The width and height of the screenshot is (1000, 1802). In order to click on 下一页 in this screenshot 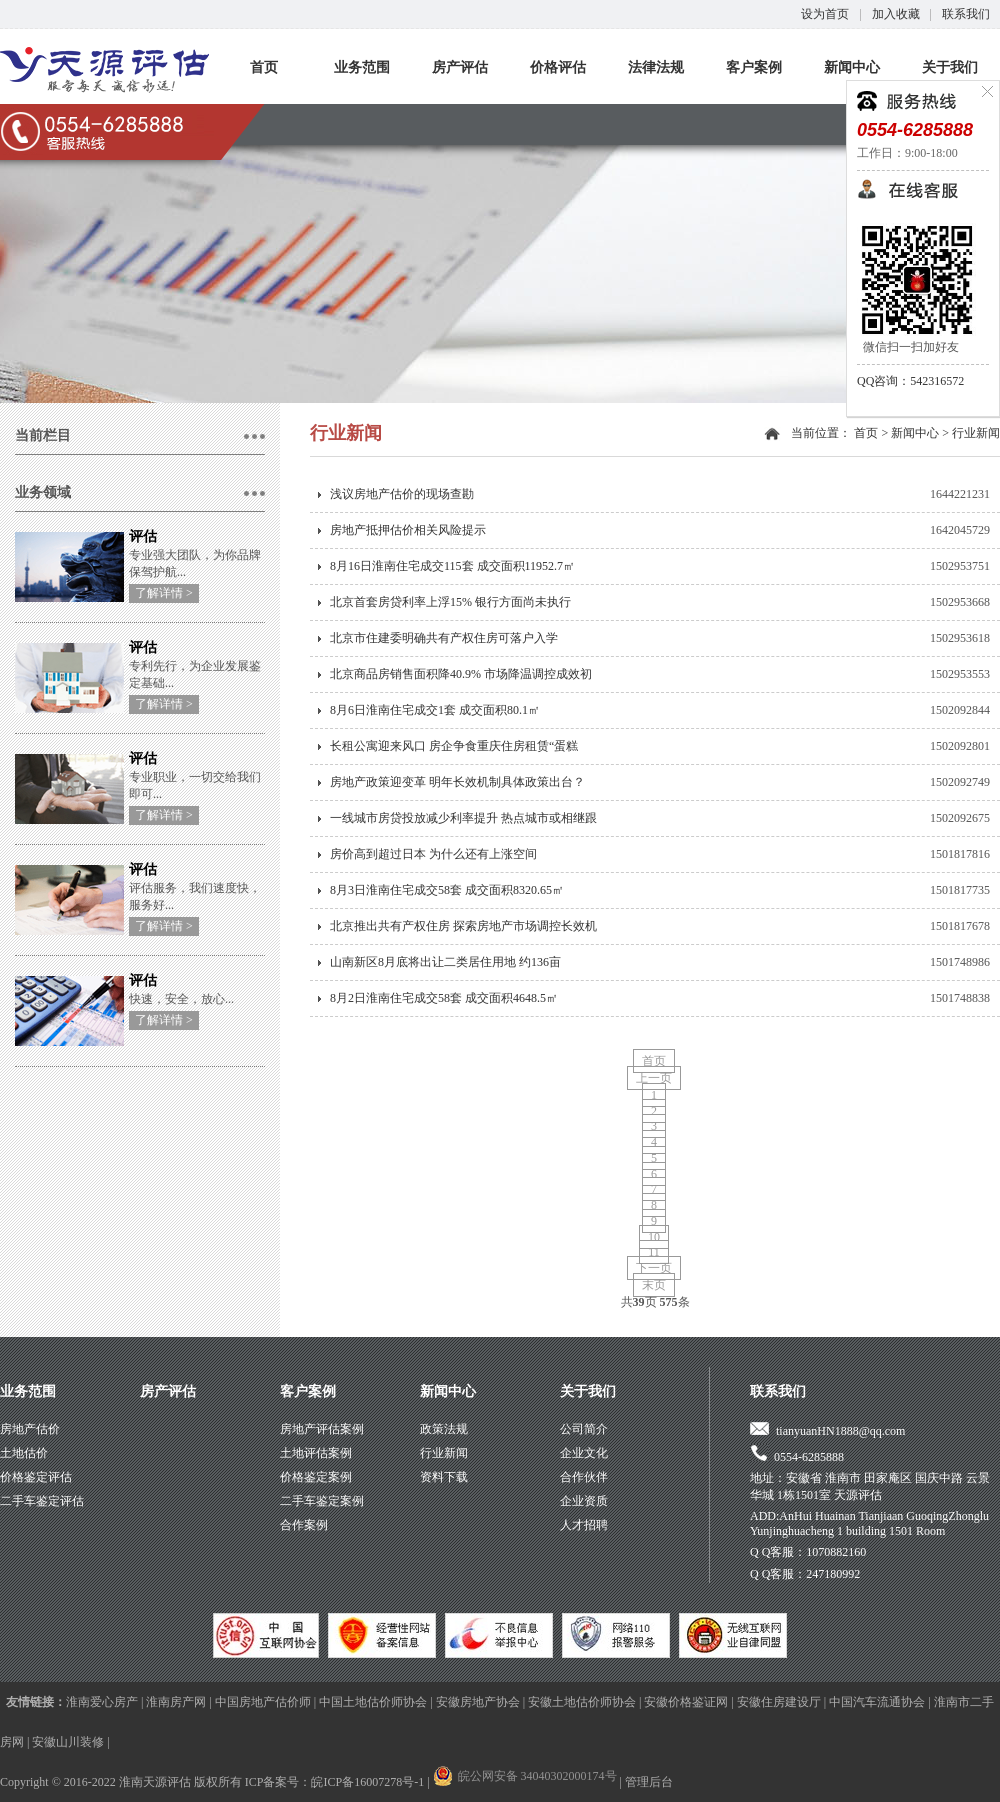, I will do `click(654, 1268)`.